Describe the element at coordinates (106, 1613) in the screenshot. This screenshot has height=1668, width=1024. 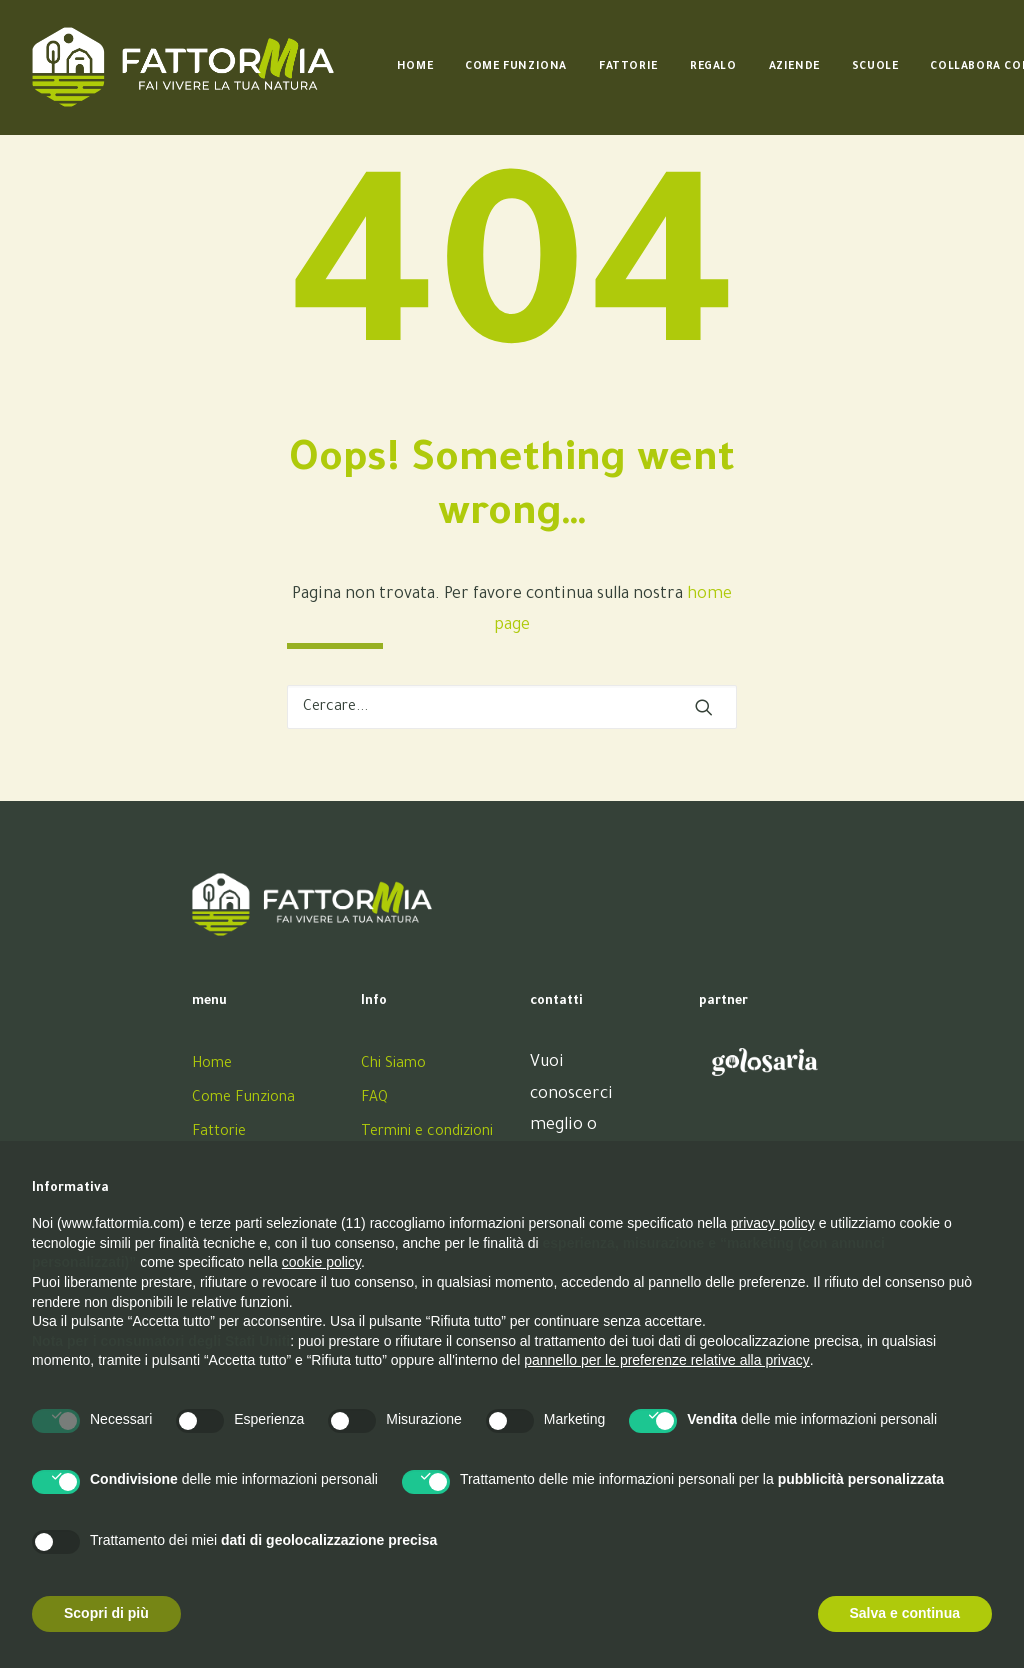
I see `Scopri di più [button]` at that location.